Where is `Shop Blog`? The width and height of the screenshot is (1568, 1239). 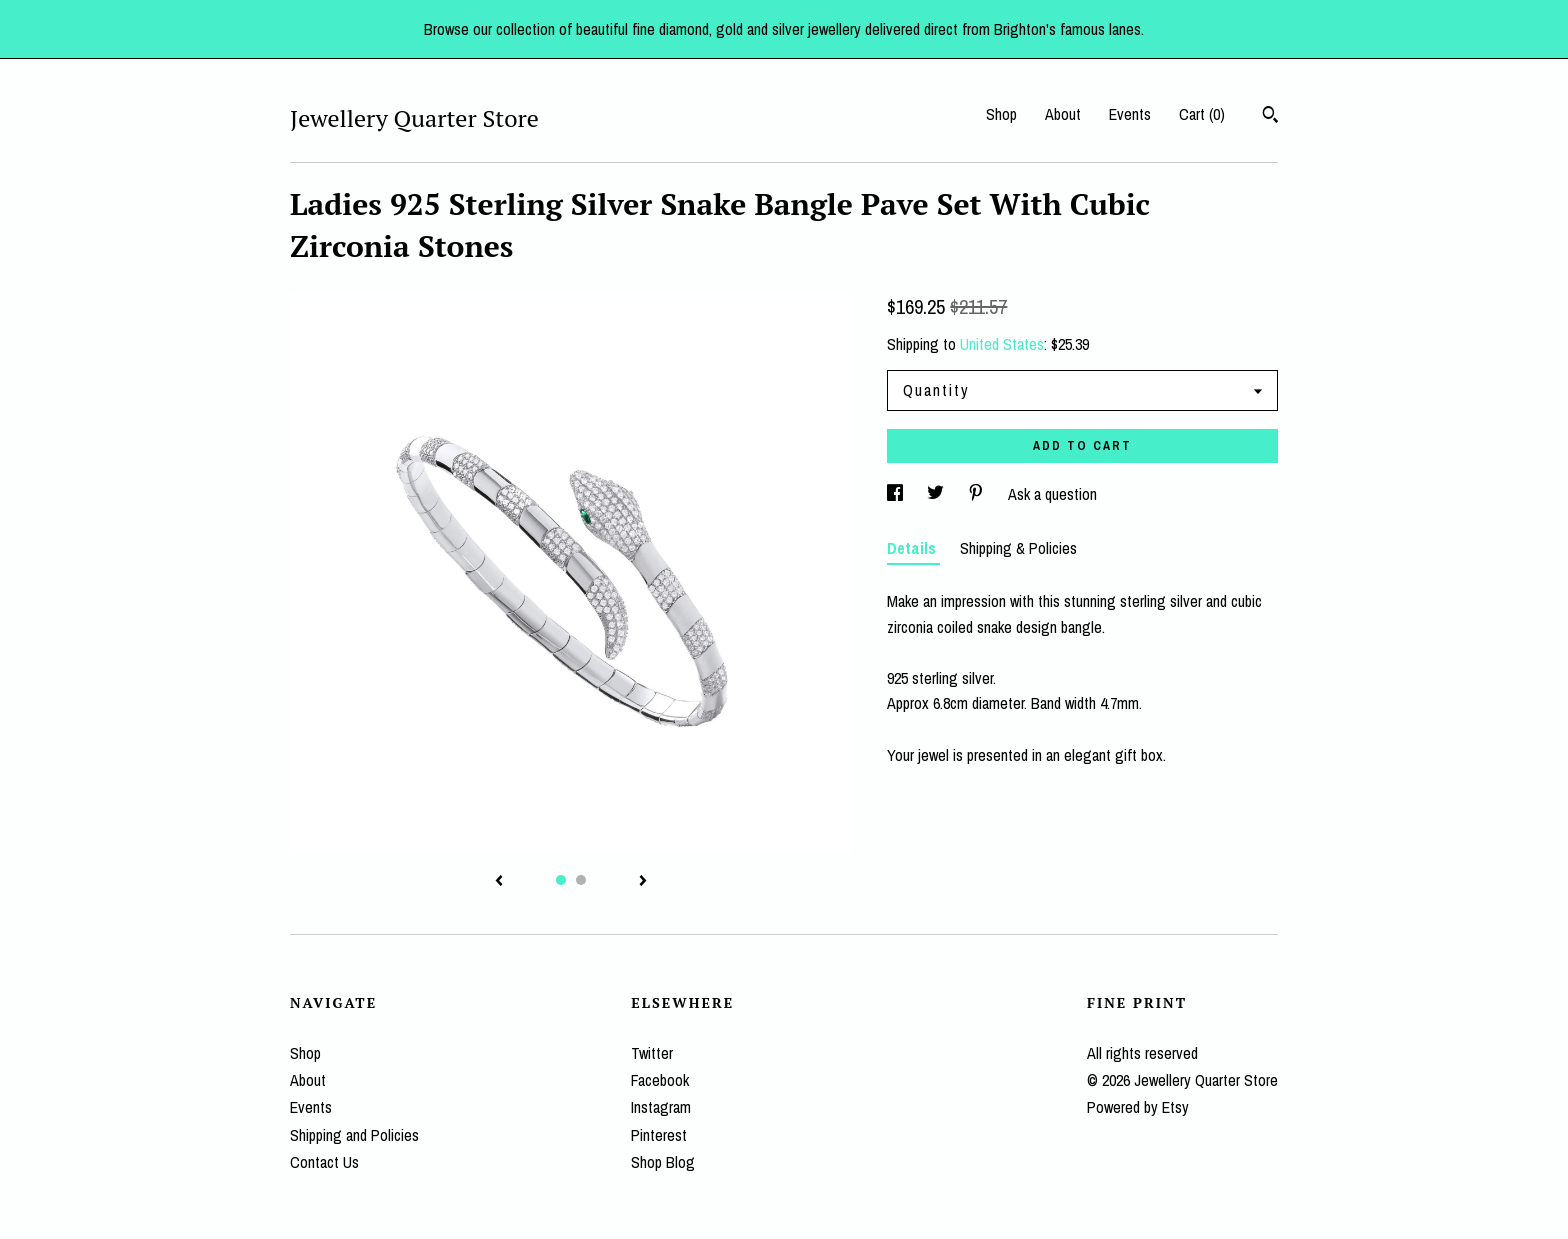 Shop Blog is located at coordinates (663, 1162).